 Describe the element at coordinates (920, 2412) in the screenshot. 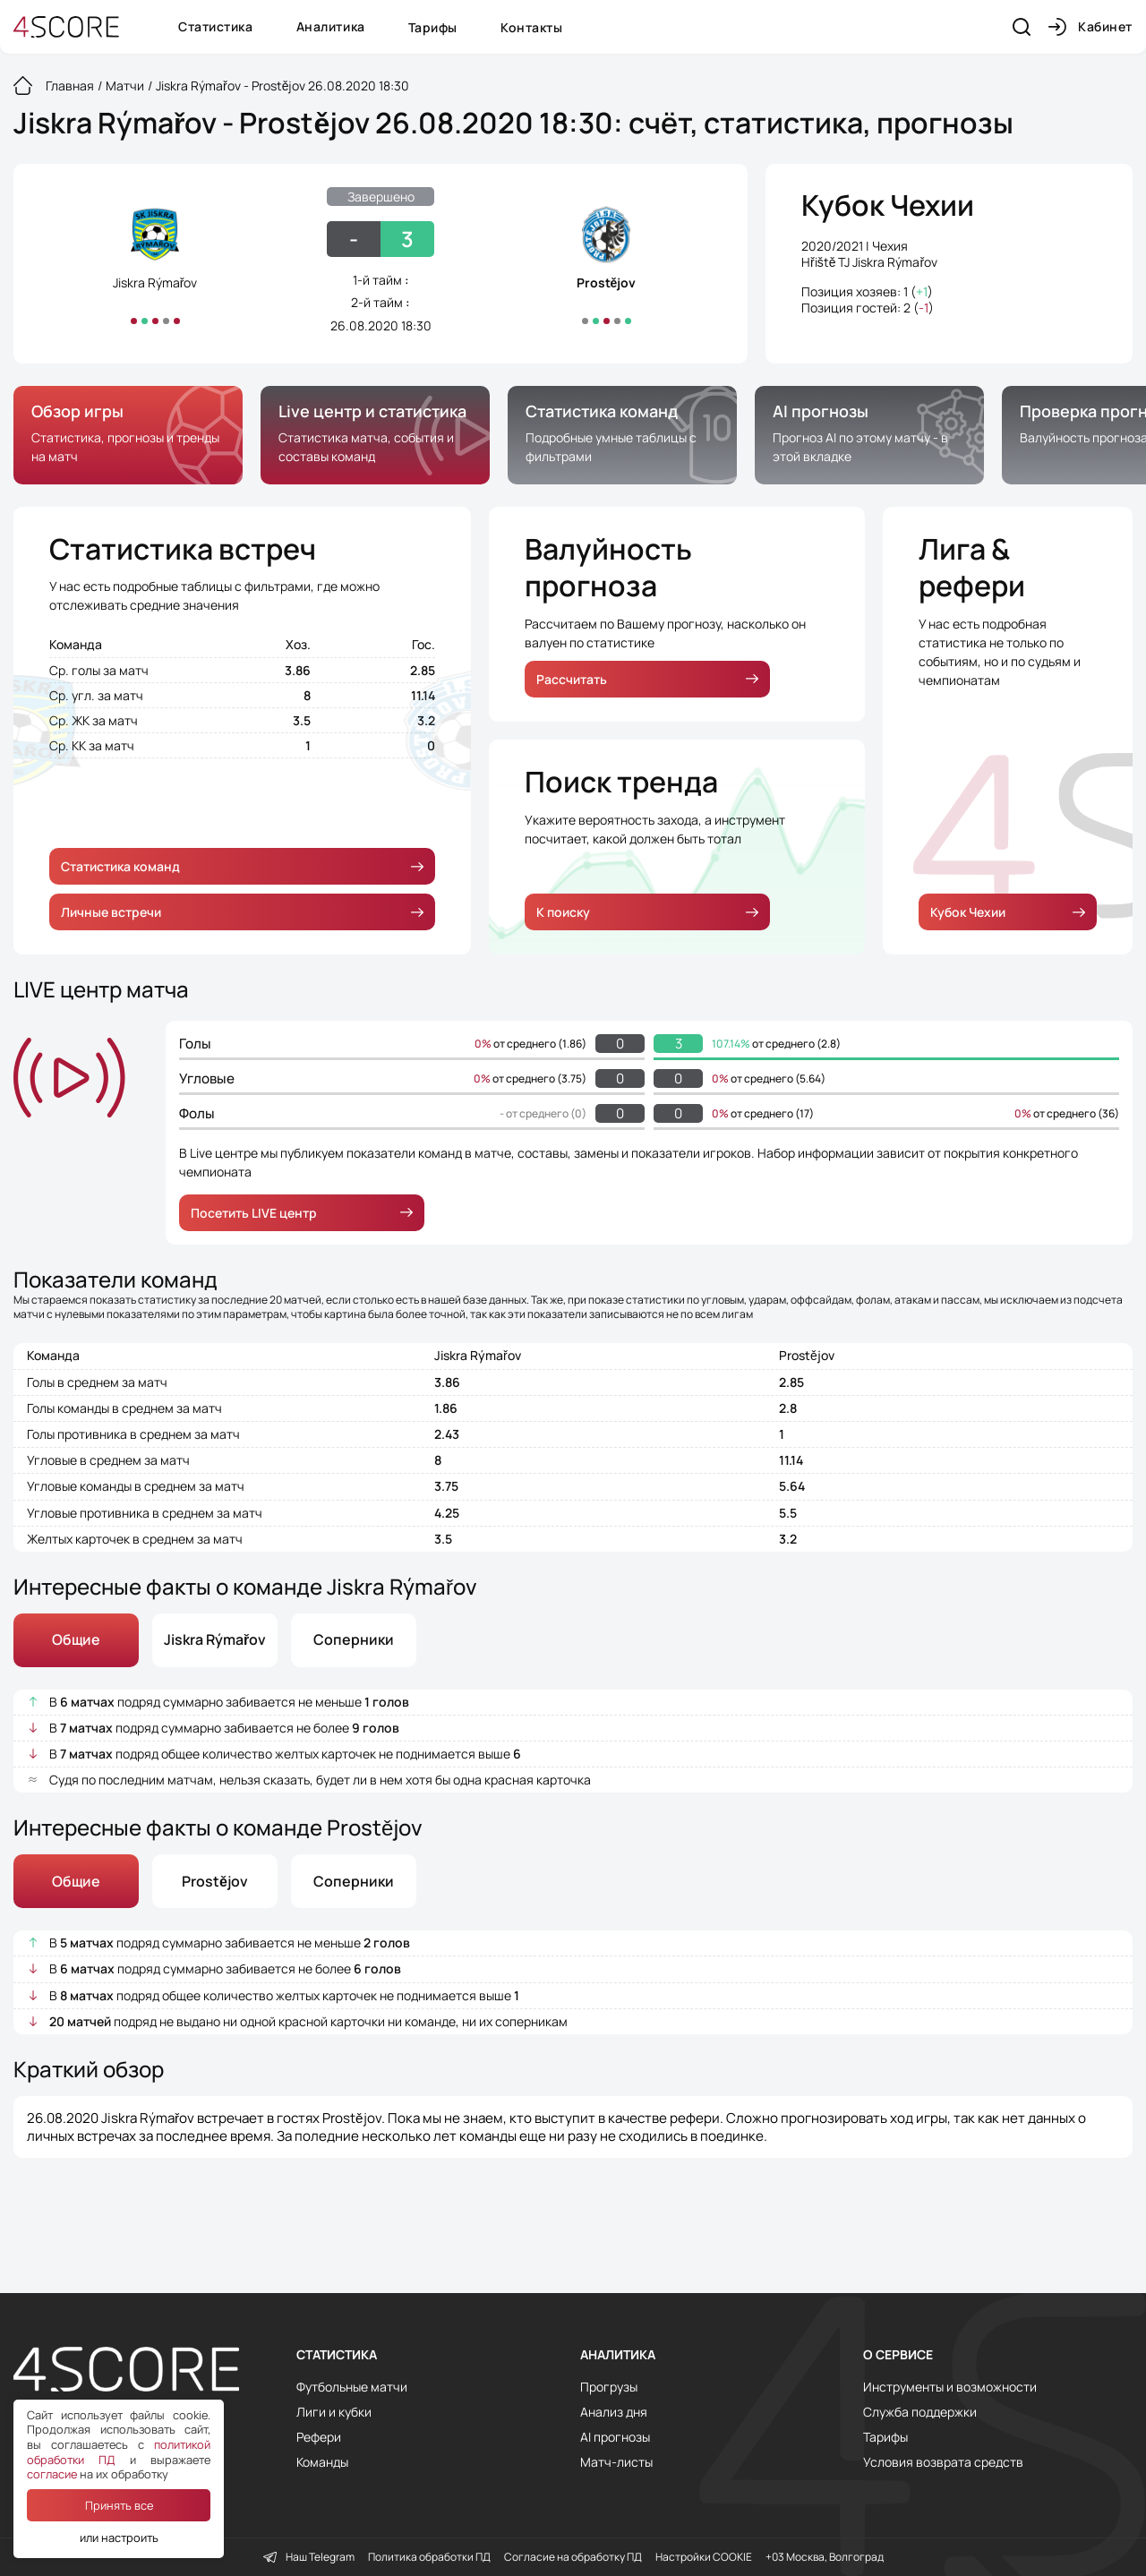

I see `Служба поддержки` at that location.